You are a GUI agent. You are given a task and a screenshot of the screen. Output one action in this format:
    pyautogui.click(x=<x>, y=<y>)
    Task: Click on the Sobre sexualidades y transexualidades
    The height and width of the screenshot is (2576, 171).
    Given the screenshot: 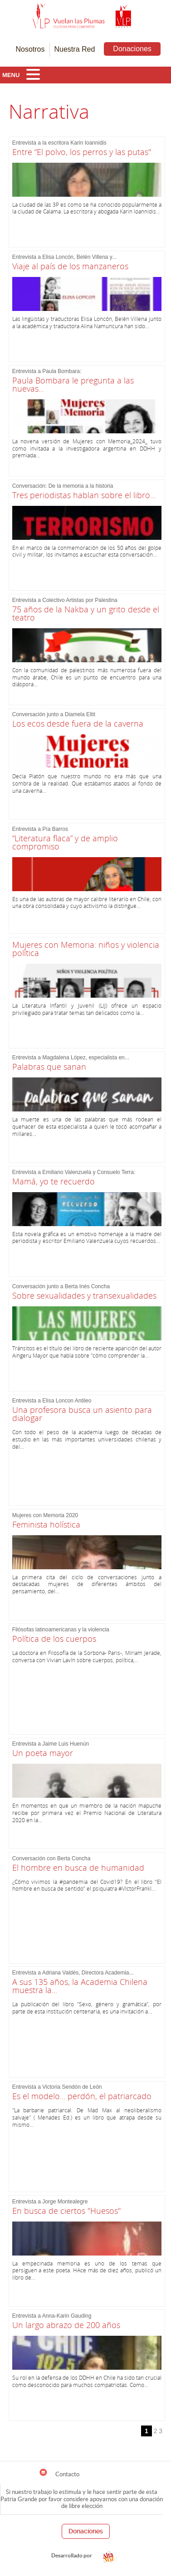 What is the action you would take?
    pyautogui.click(x=84, y=1295)
    